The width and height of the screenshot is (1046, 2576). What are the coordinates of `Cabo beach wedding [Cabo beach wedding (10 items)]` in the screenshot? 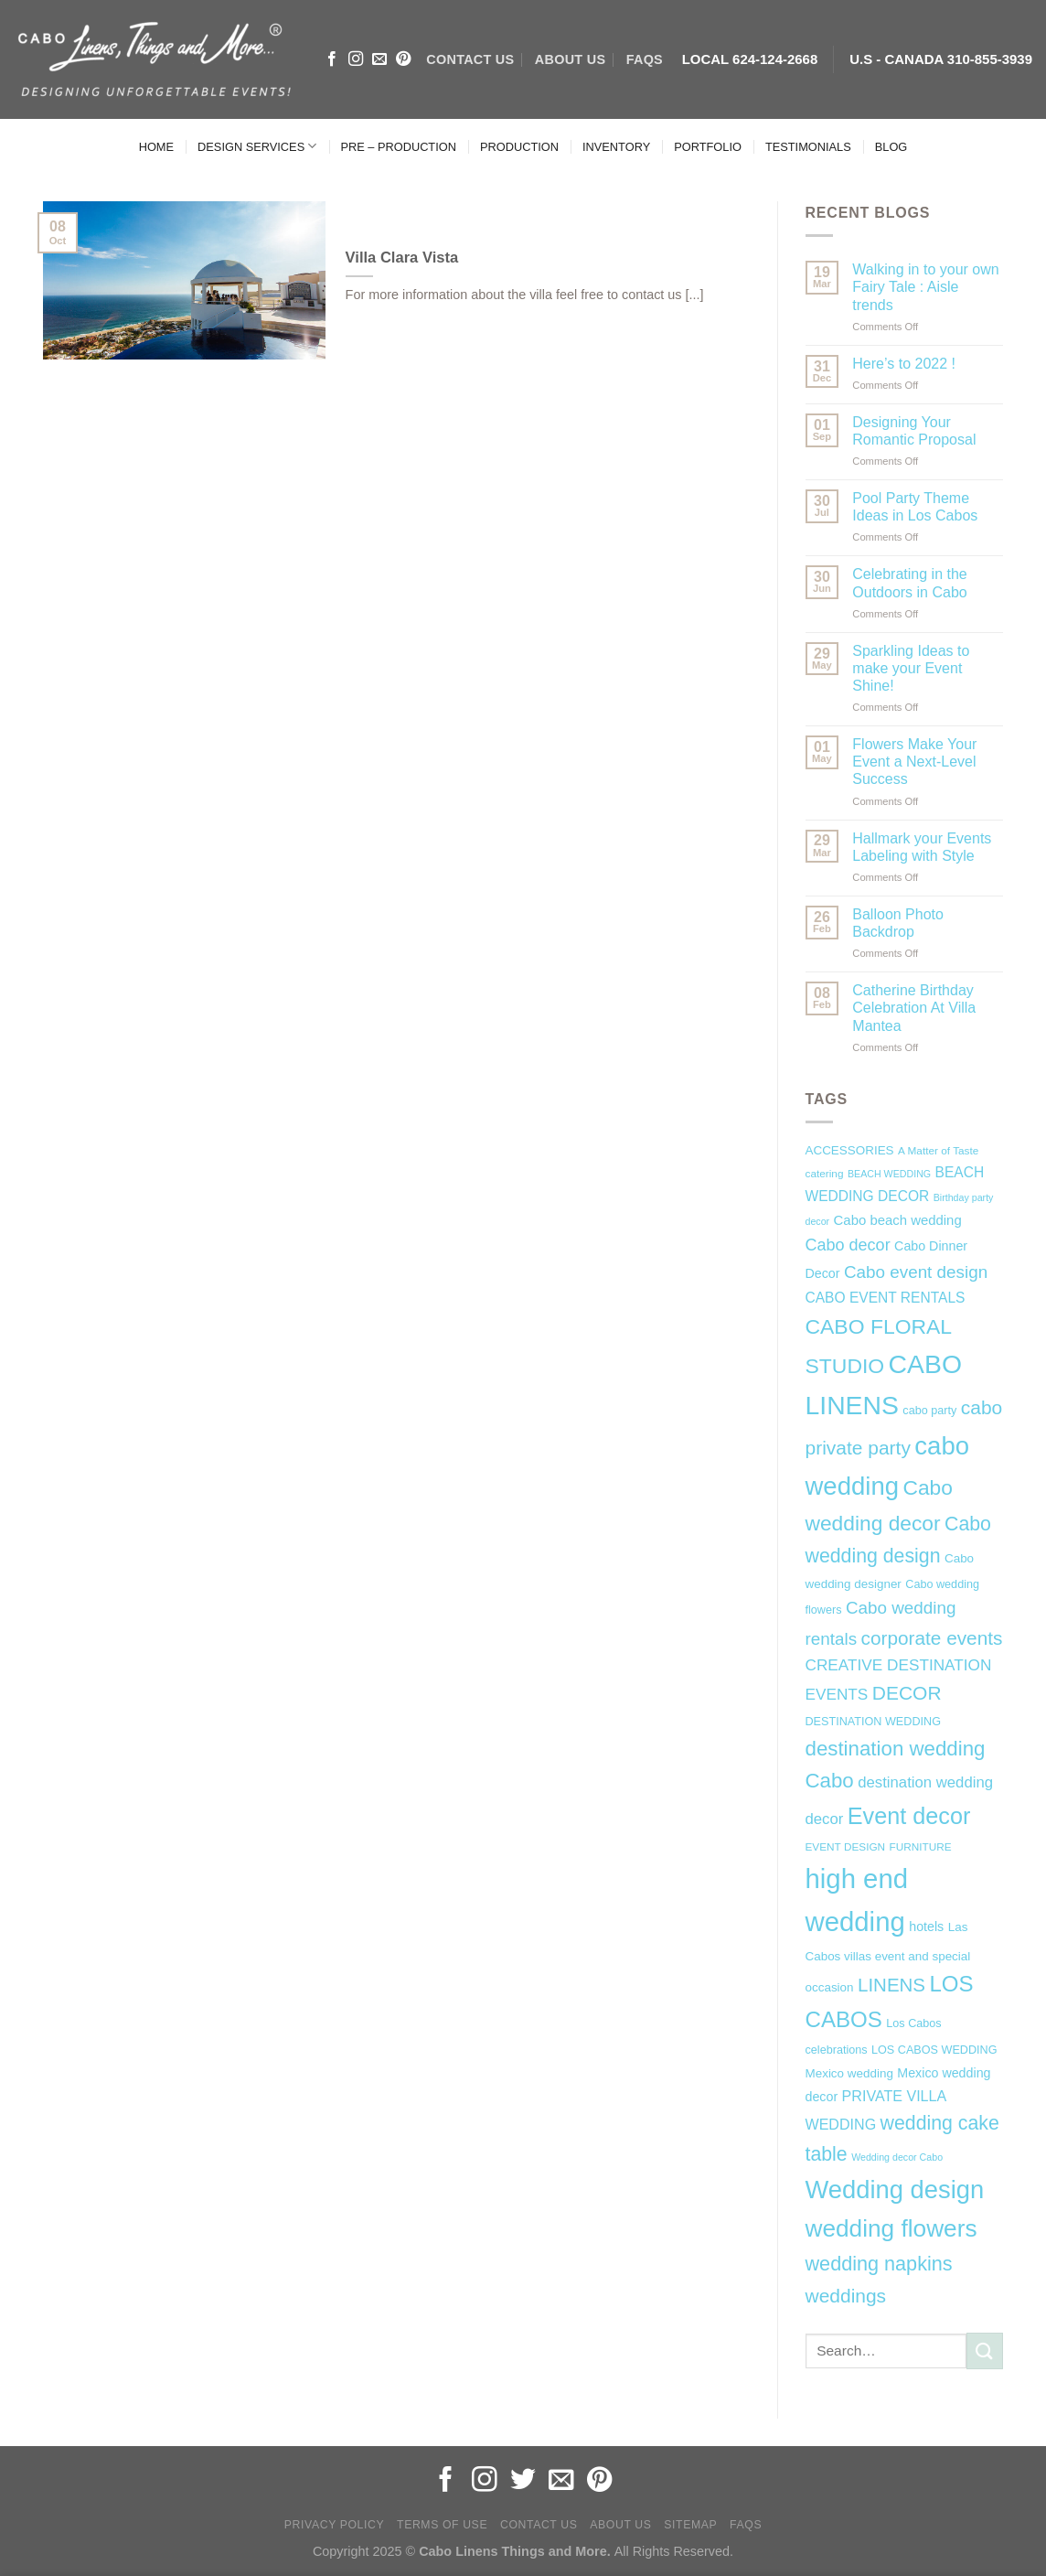 It's located at (898, 1220).